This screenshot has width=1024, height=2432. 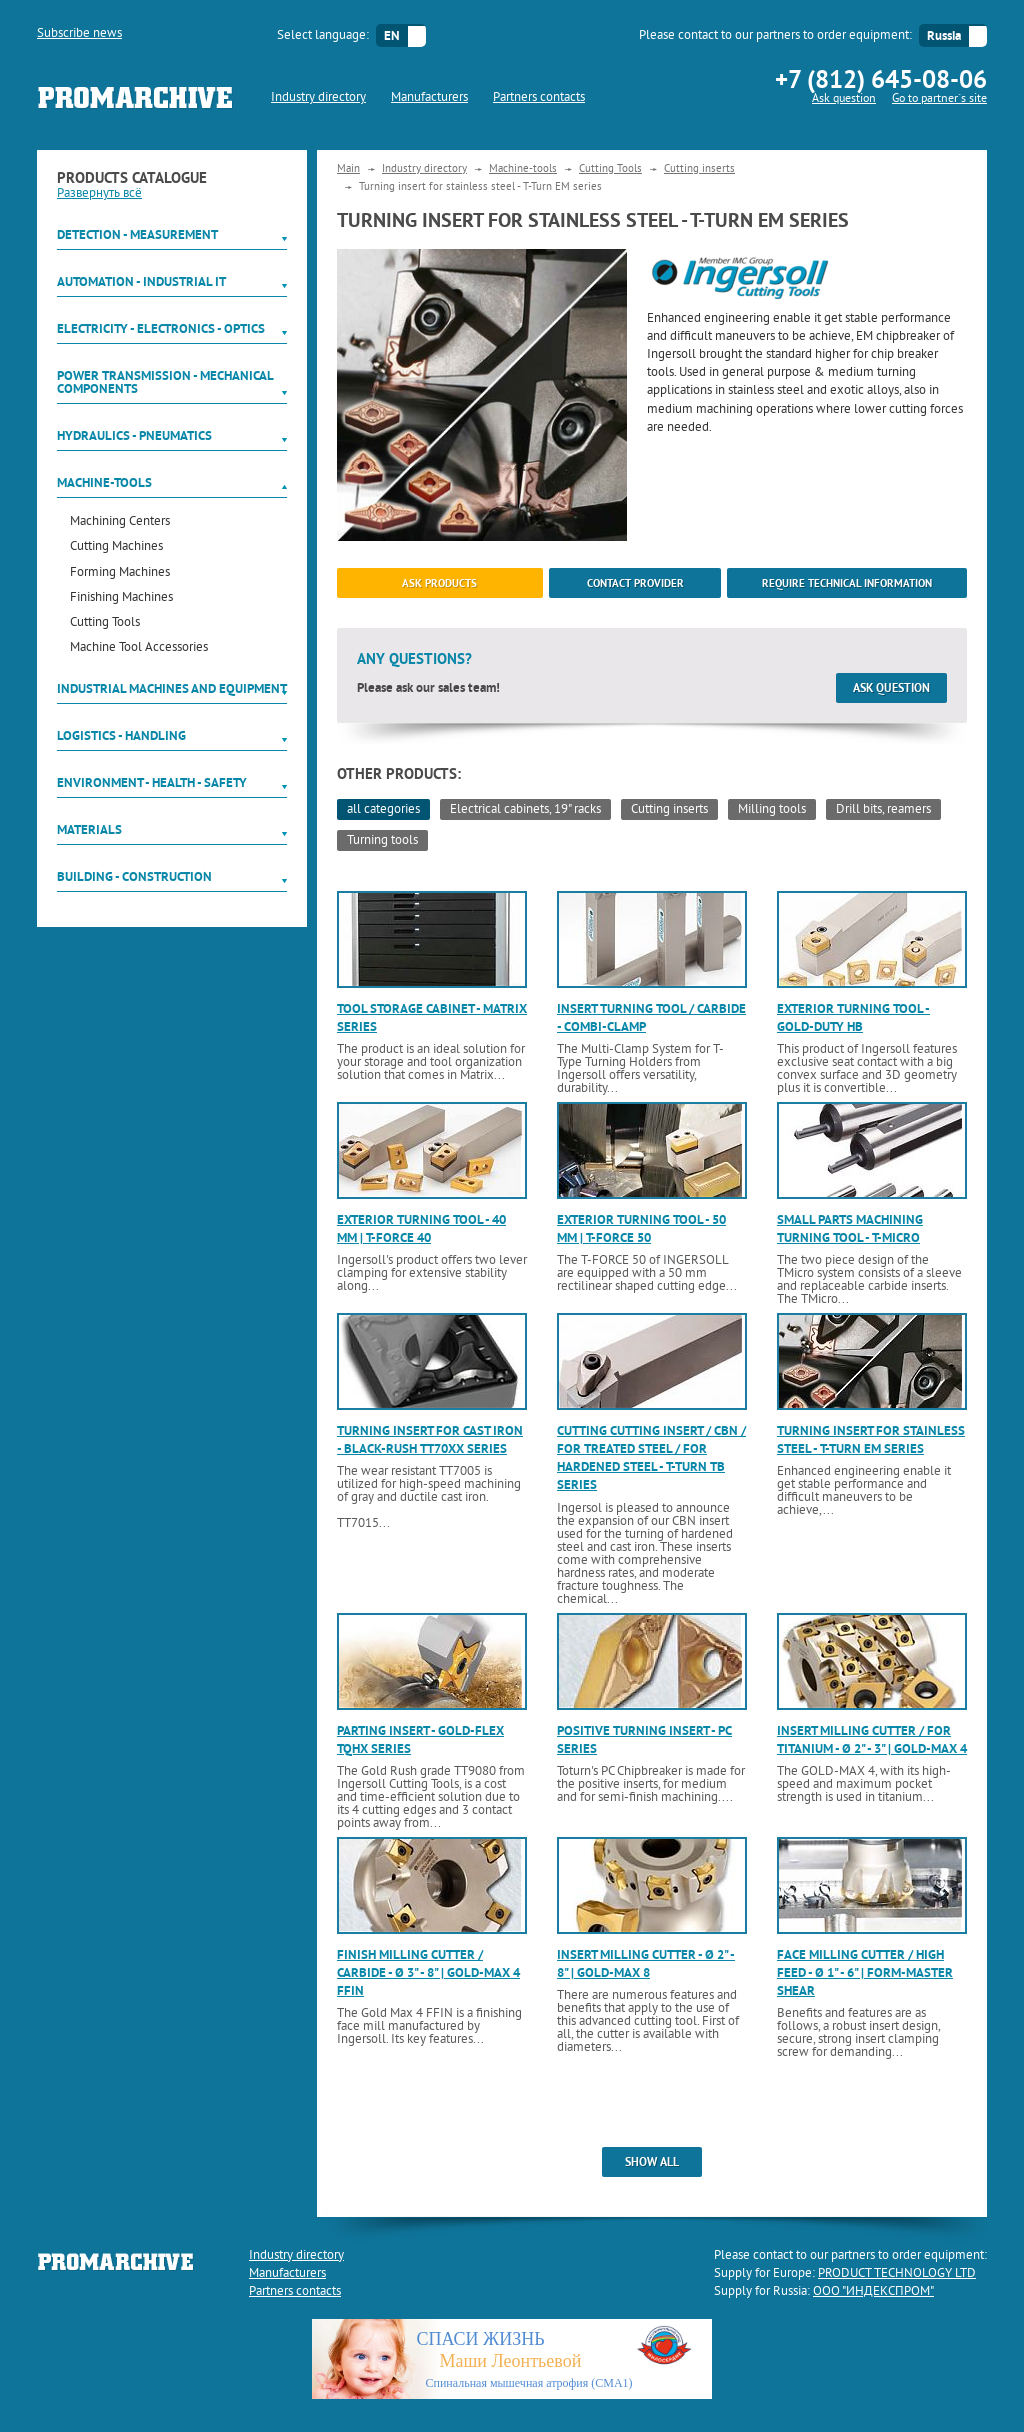 I want to click on show all, so click(x=652, y=2162).